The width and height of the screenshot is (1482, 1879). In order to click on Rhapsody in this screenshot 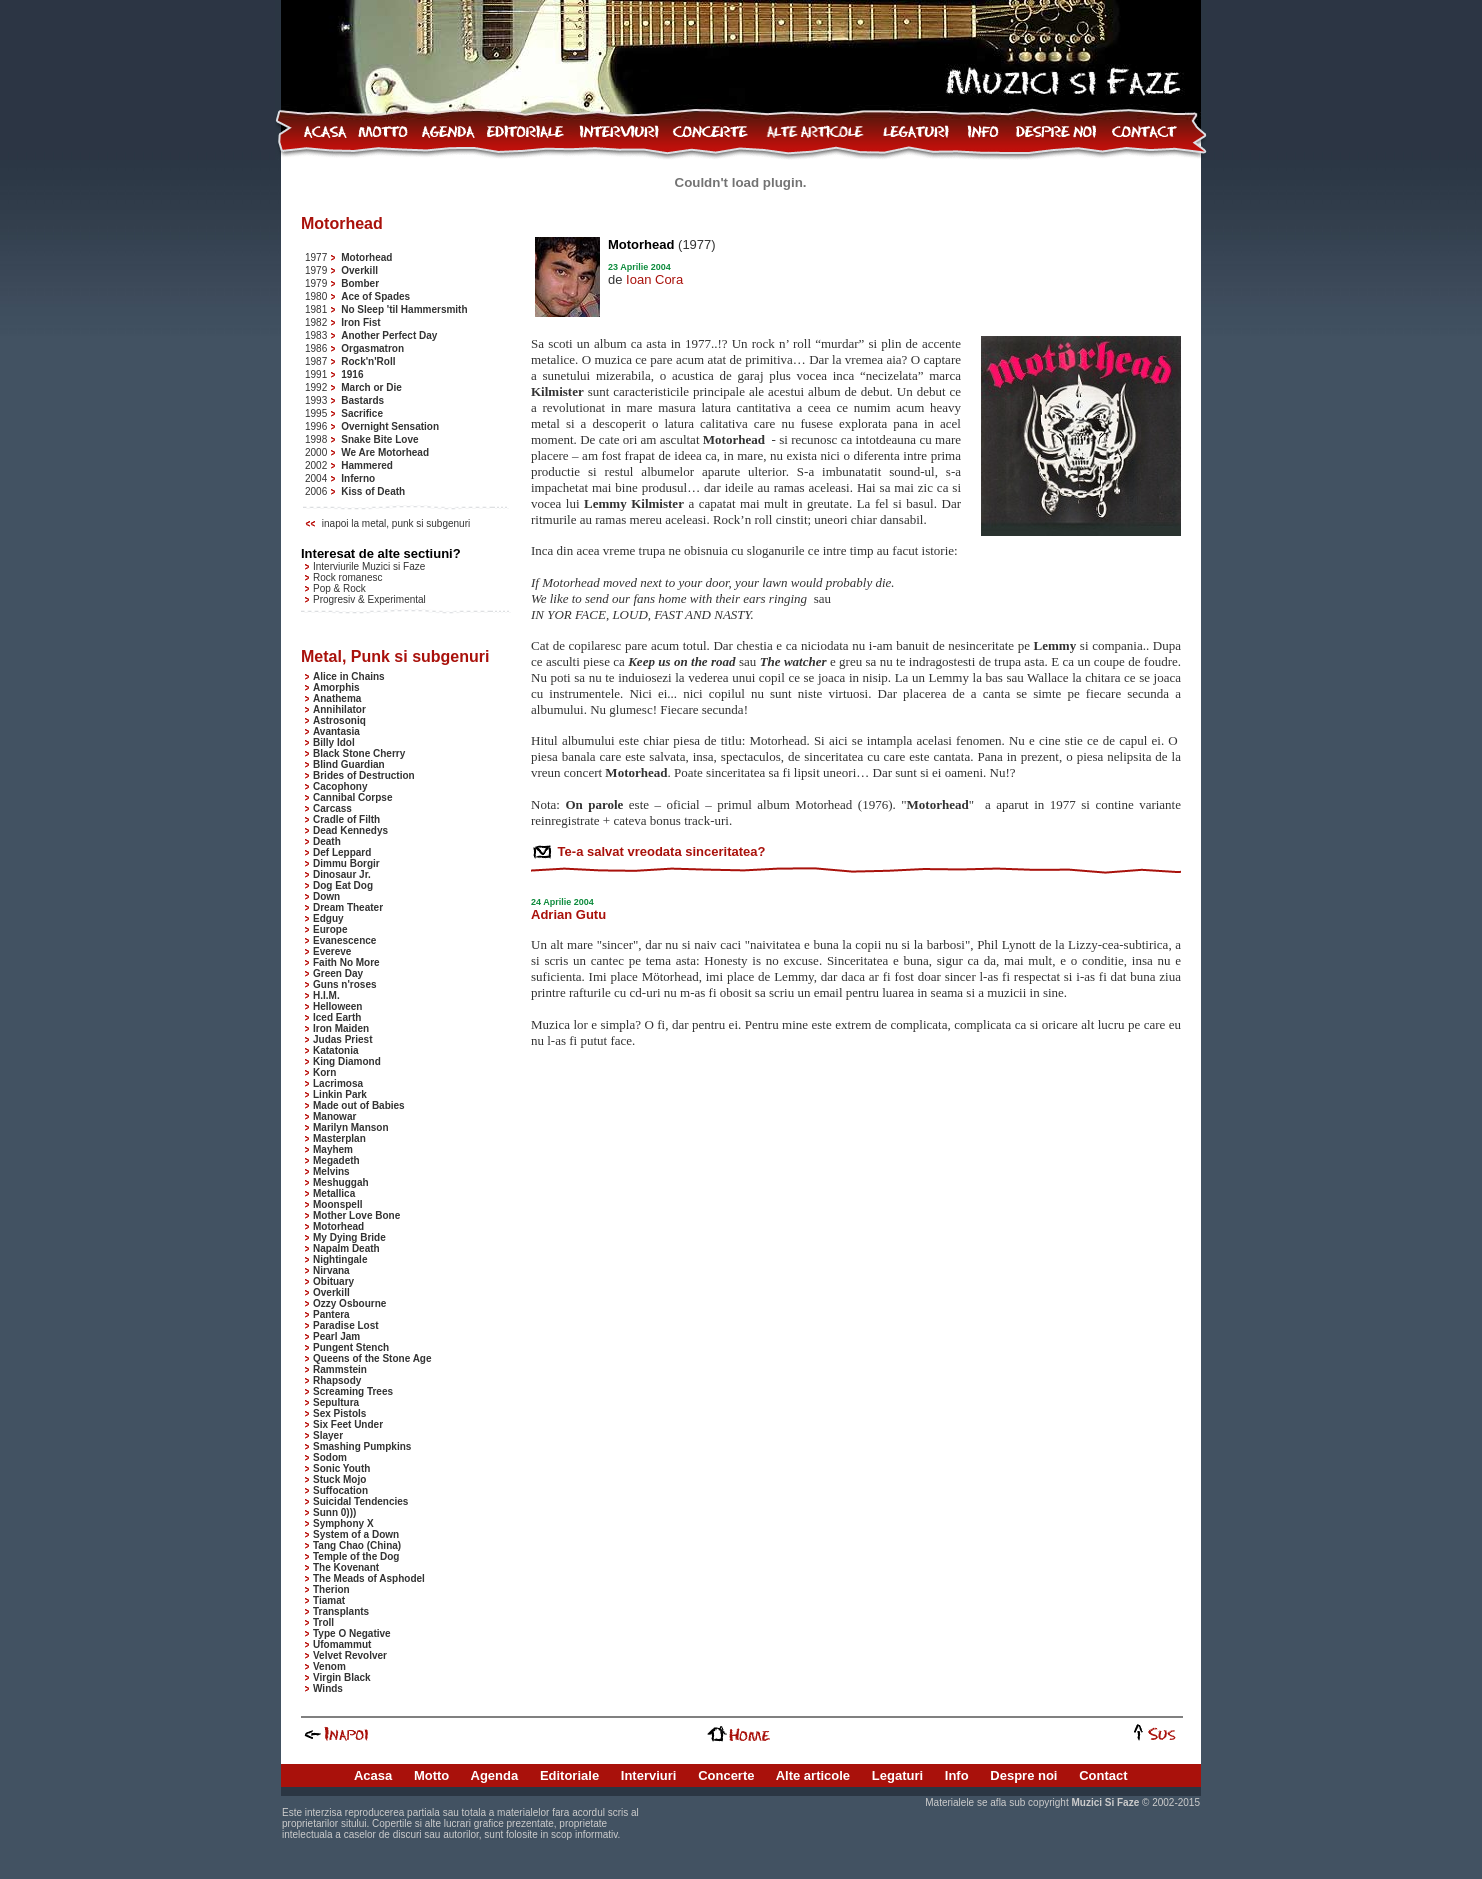, I will do `click(337, 1380)`.